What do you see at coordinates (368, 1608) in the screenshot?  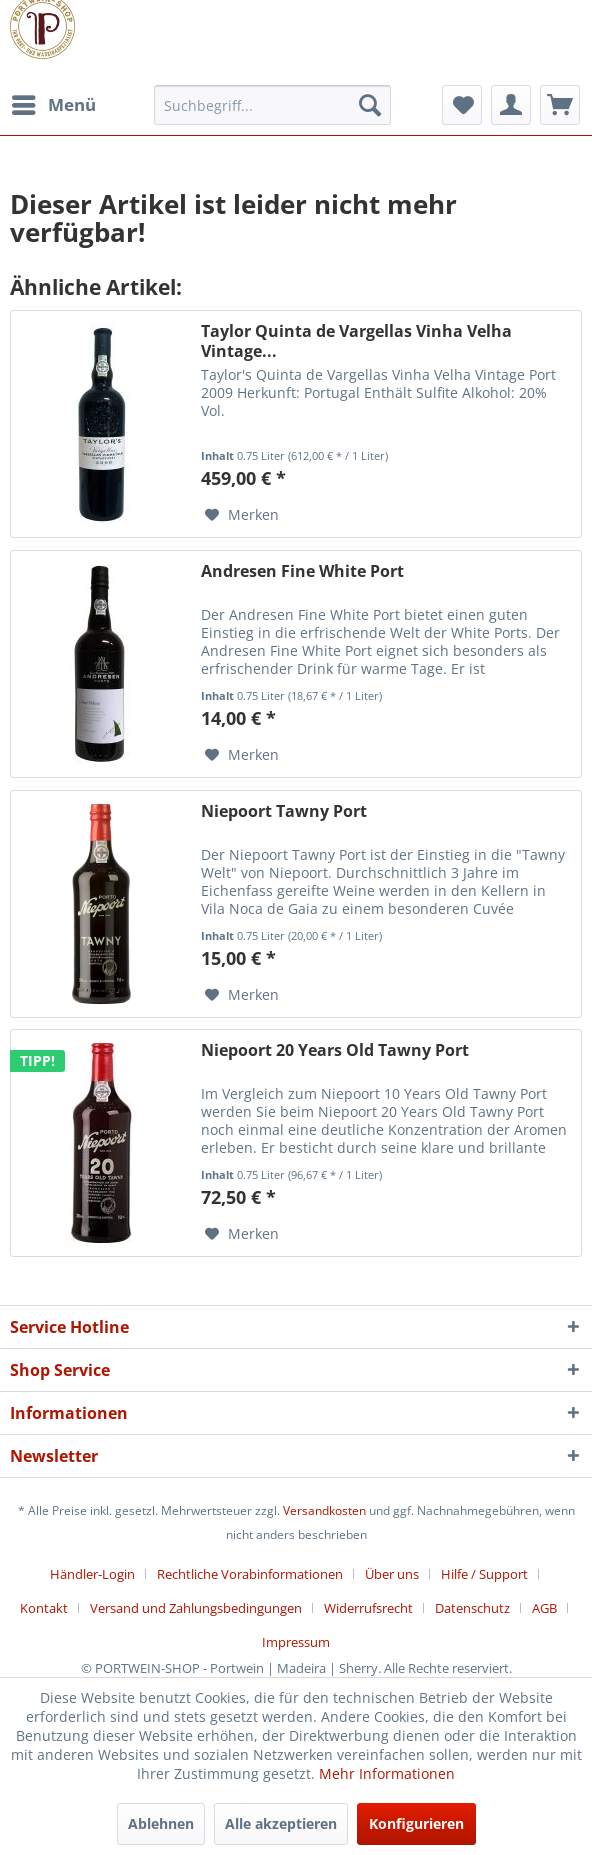 I see `Widerrufsrecht` at bounding box center [368, 1608].